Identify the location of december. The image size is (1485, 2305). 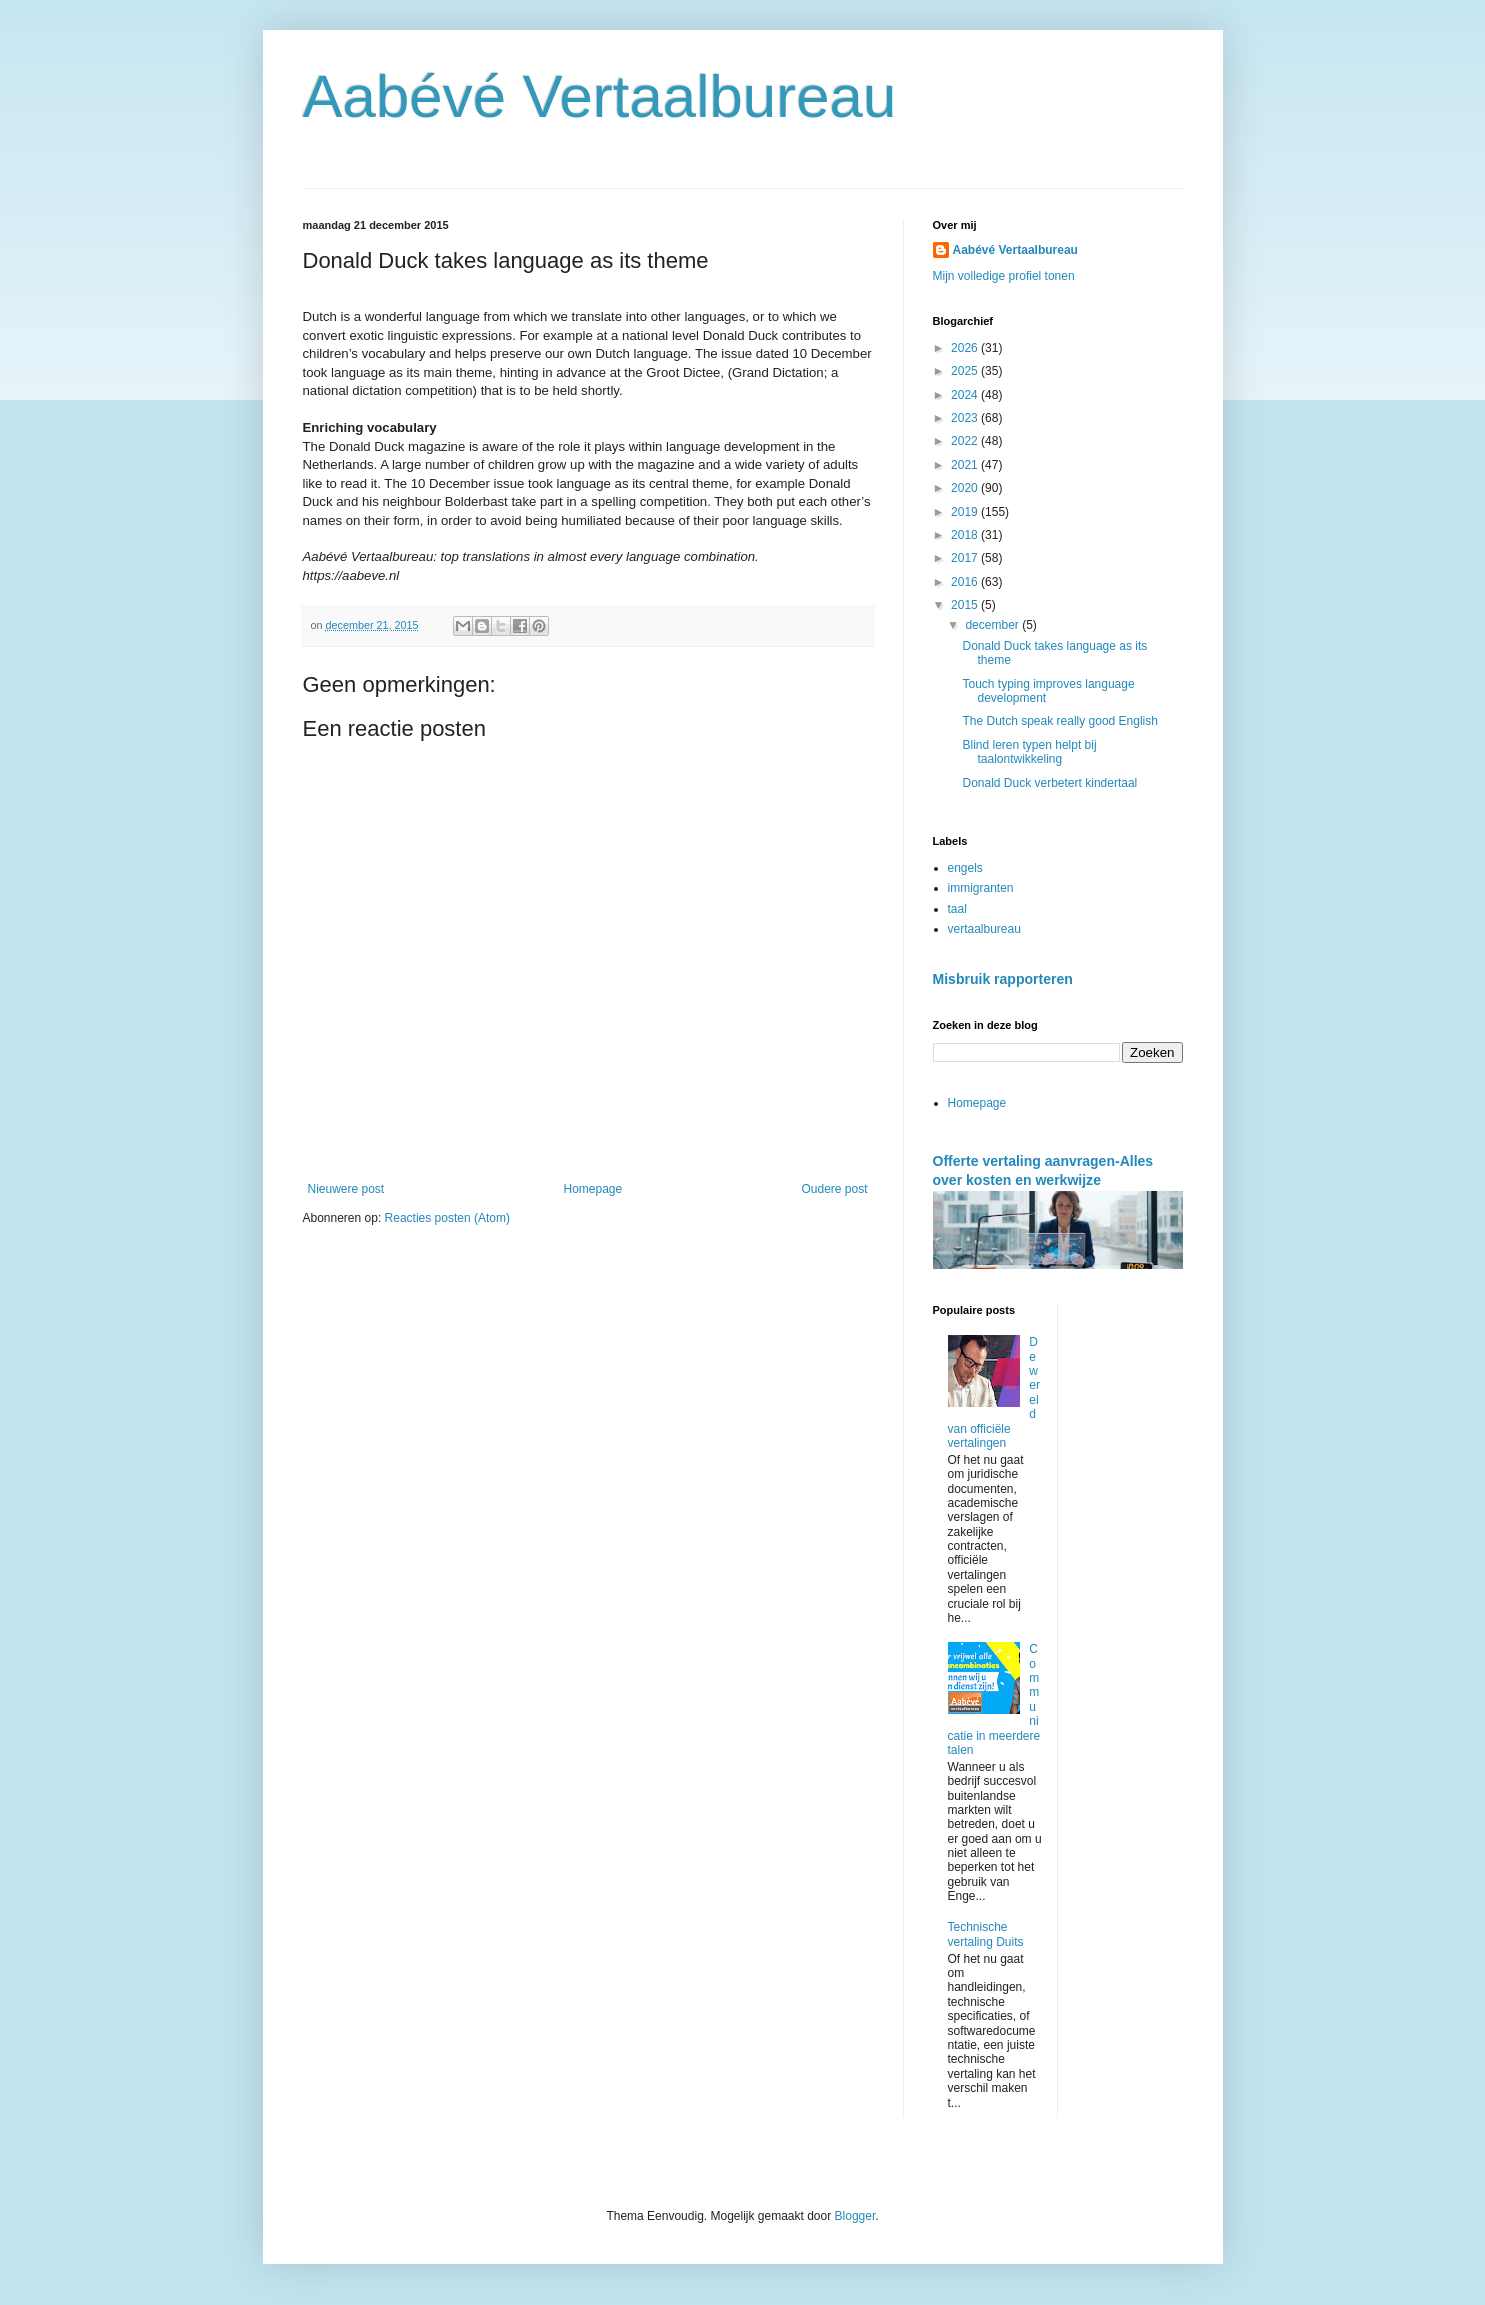
(993, 625).